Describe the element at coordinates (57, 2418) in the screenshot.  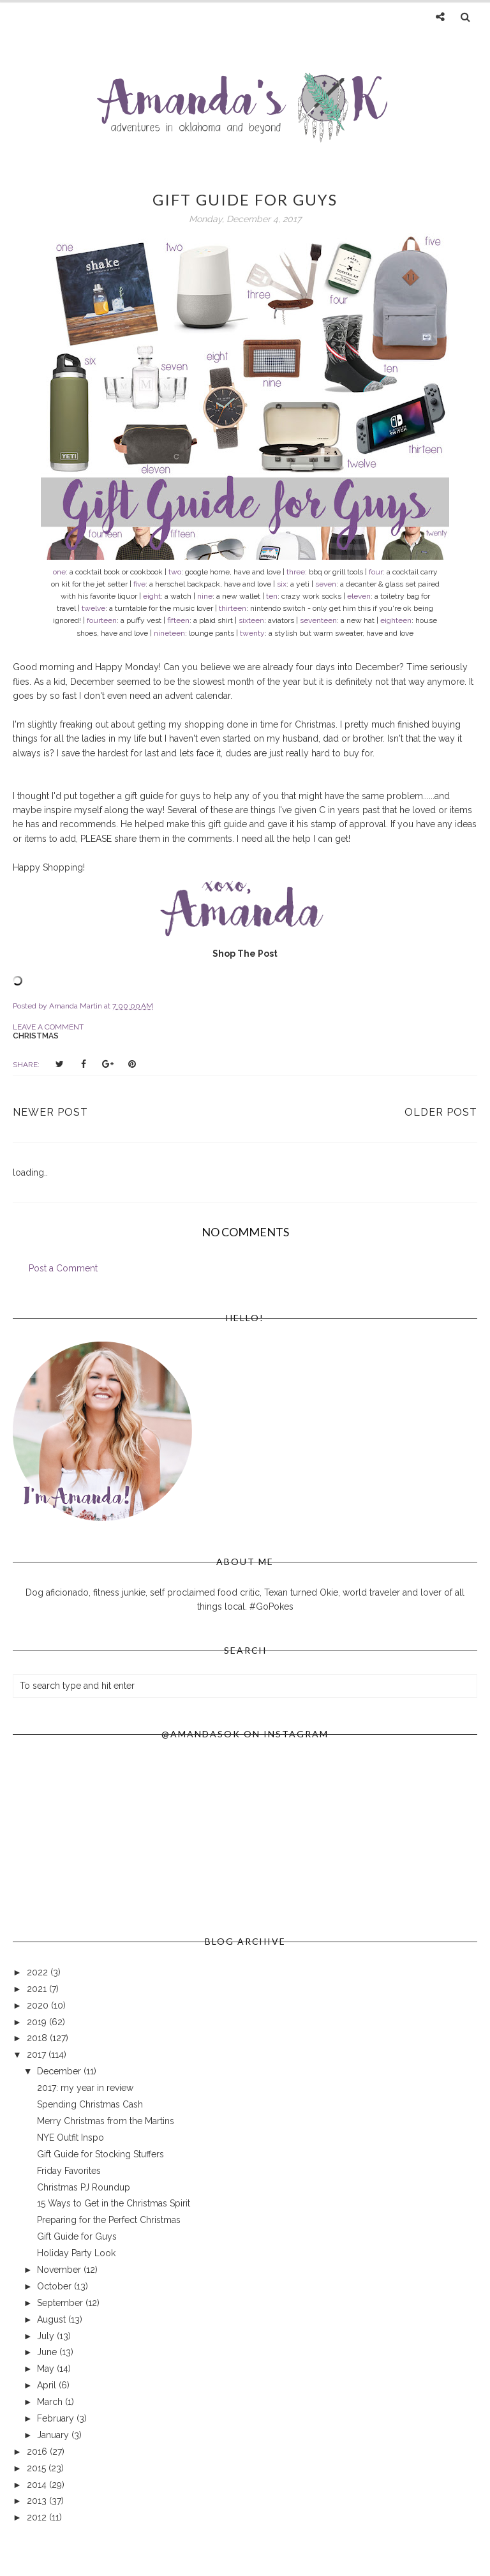
I see `February` at that location.